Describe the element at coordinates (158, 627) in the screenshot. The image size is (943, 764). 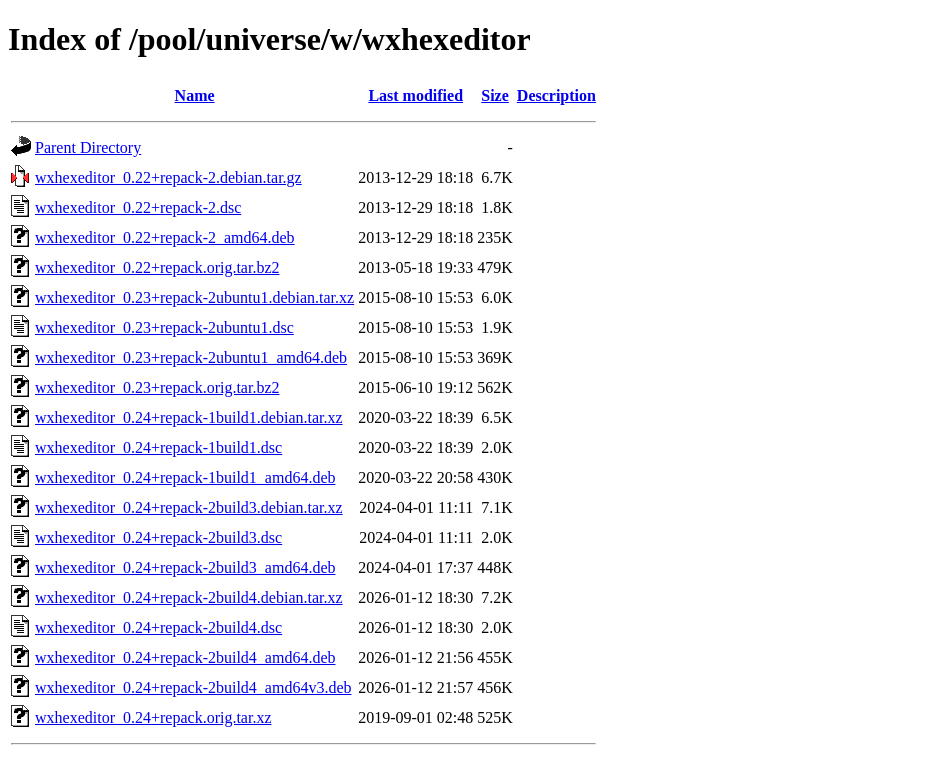
I see `wxhexeditor_0.24+repack-2build4.dsc` at that location.